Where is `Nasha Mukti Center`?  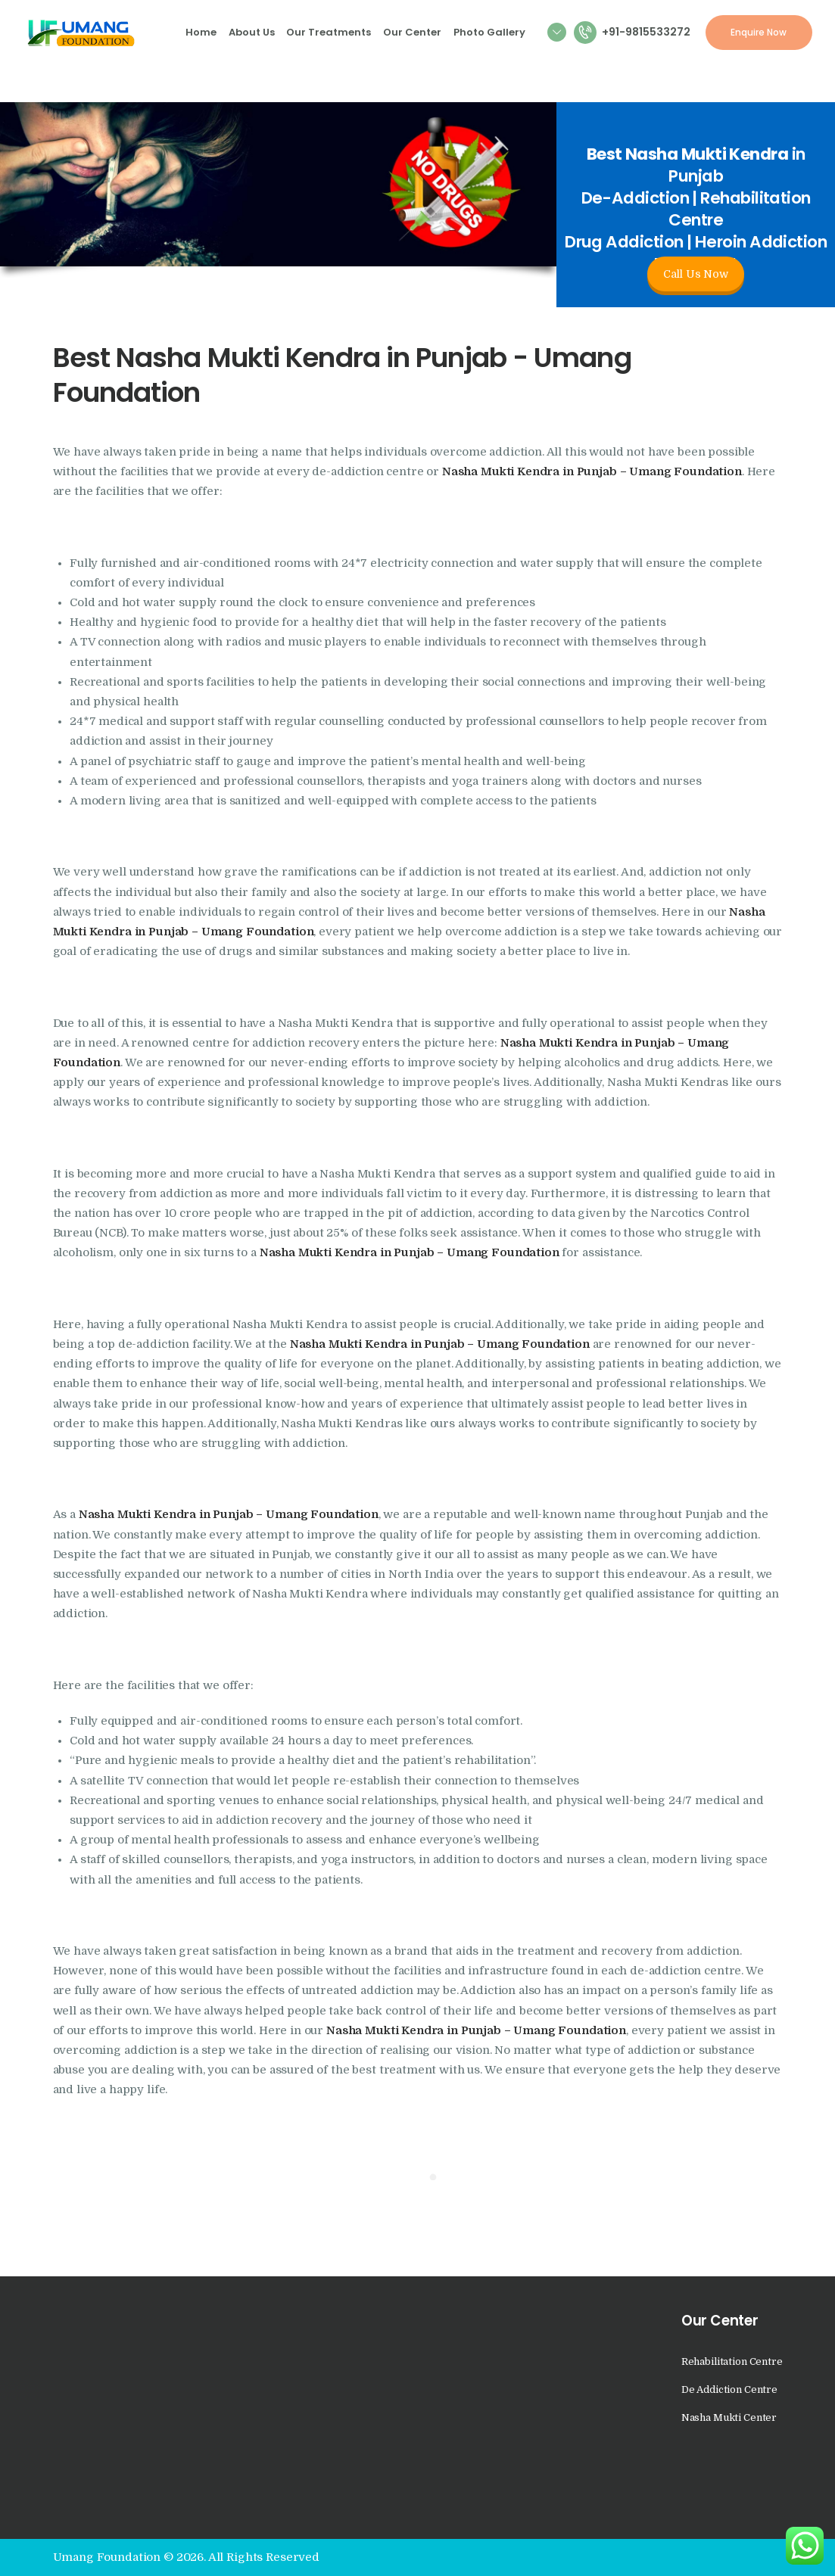
Nasha Mukti Center is located at coordinates (729, 2417).